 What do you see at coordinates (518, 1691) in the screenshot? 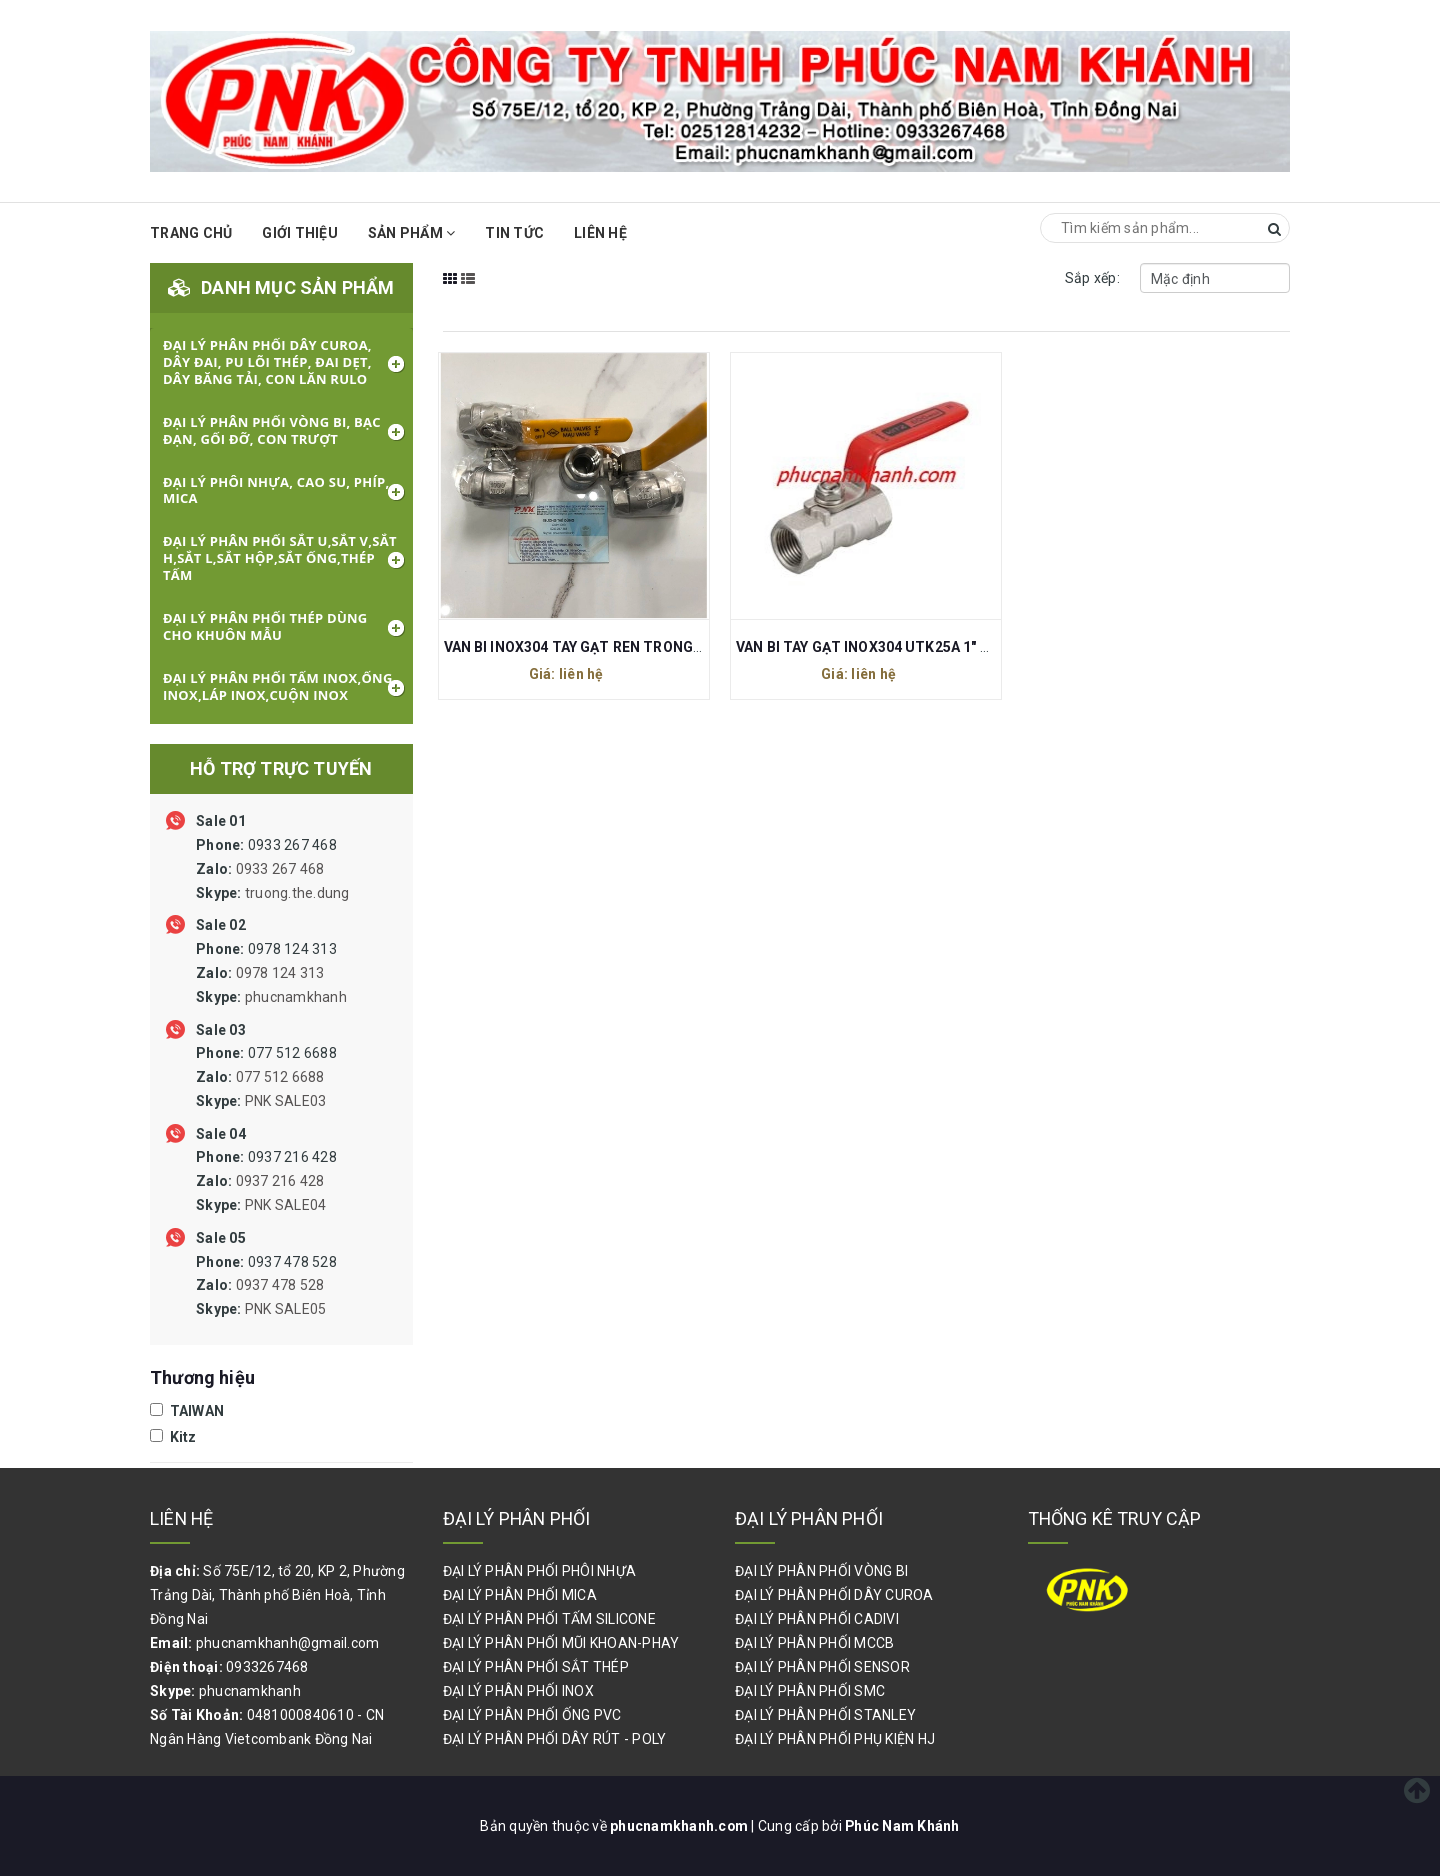
I see `ĐẠI LÝ PHÂN PHỐI INOX` at bounding box center [518, 1691].